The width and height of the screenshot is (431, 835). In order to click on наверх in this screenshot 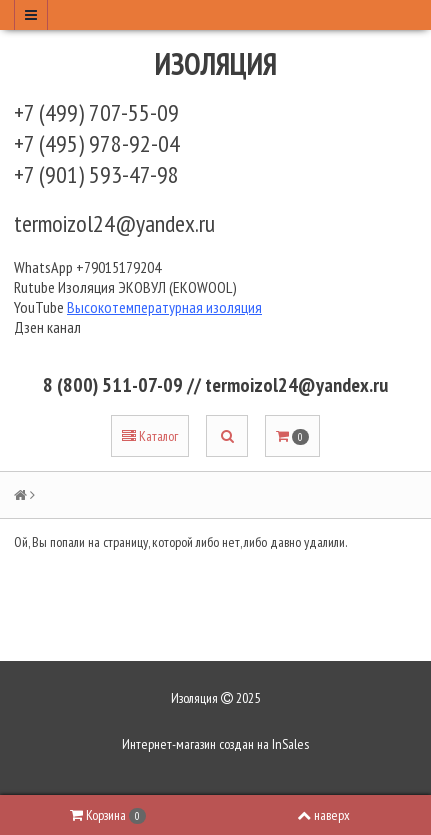, I will do `click(323, 815)`.